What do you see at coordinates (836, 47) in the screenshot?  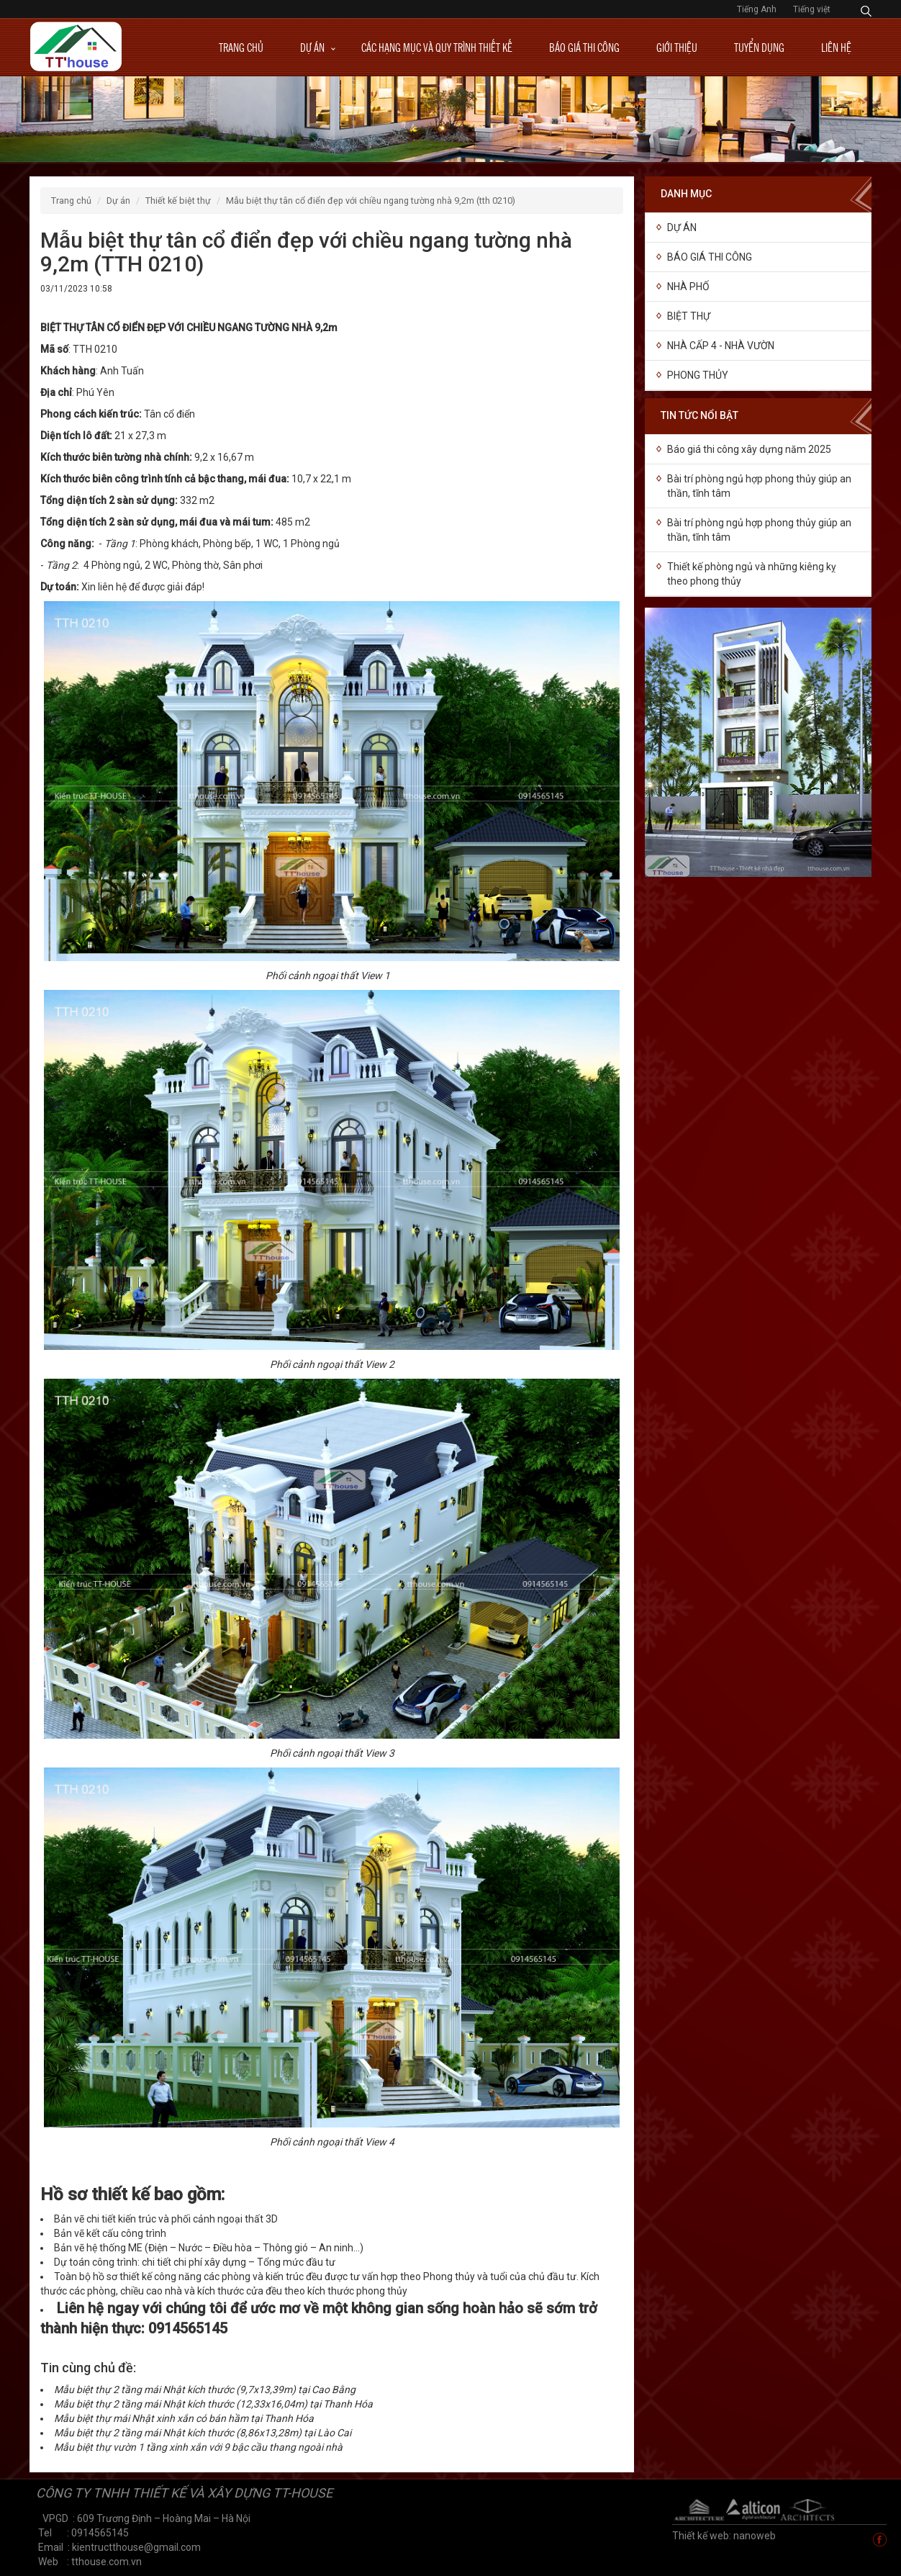 I see `Liên hệ` at bounding box center [836, 47].